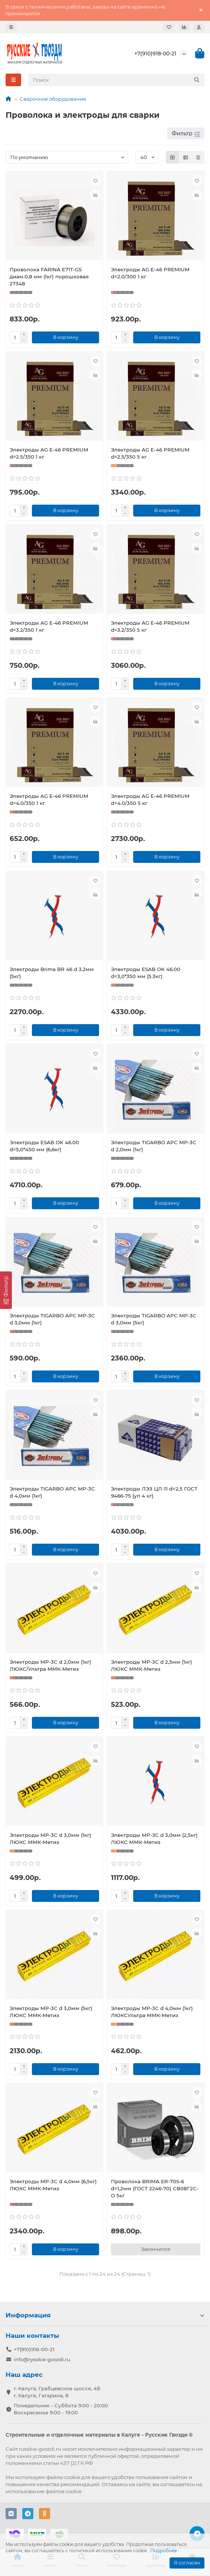 The width and height of the screenshot is (210, 2576). Describe the element at coordinates (154, 1492) in the screenshot. I see `Электроды ЛЭЗ ЦЛ-11 d=2,5 ГОСТ 9466-75 (уп 4 кг)` at that location.